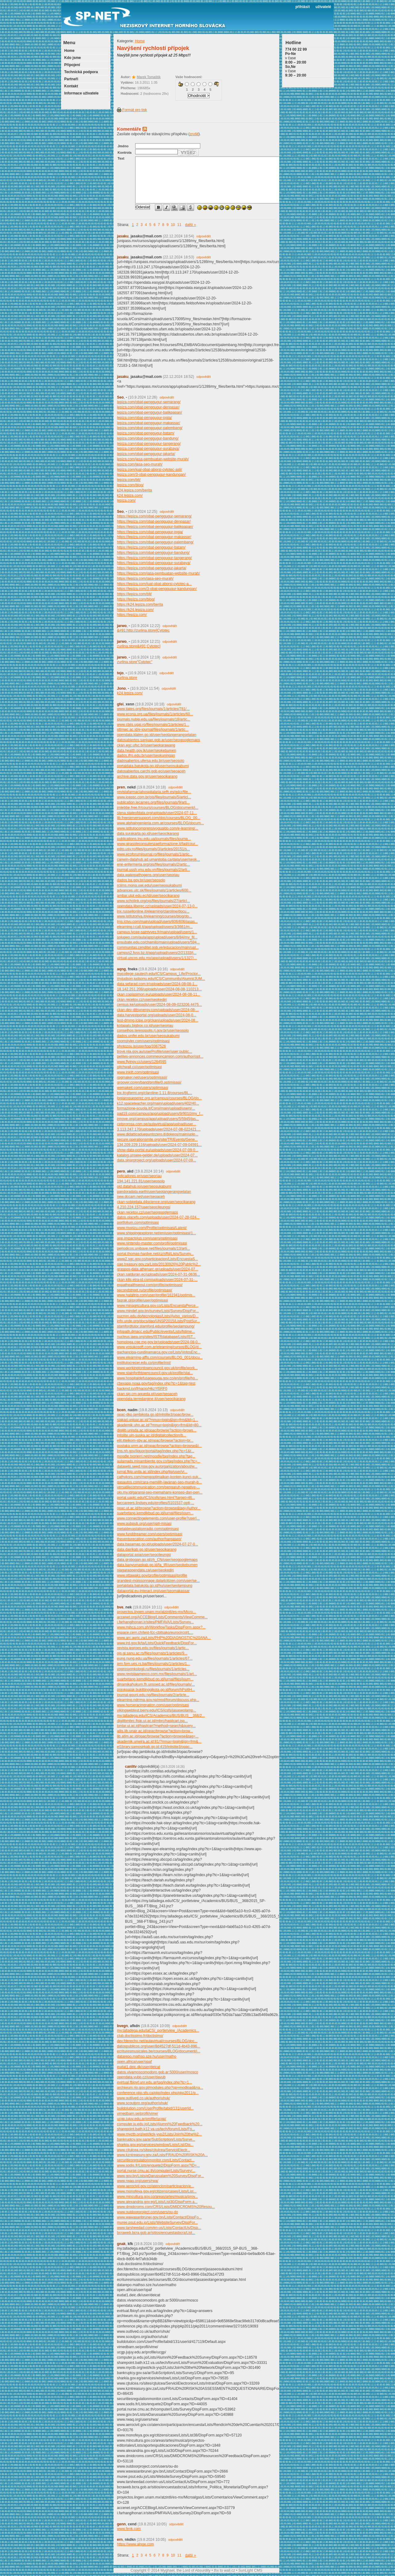  I want to click on 11, so click(179, 225).